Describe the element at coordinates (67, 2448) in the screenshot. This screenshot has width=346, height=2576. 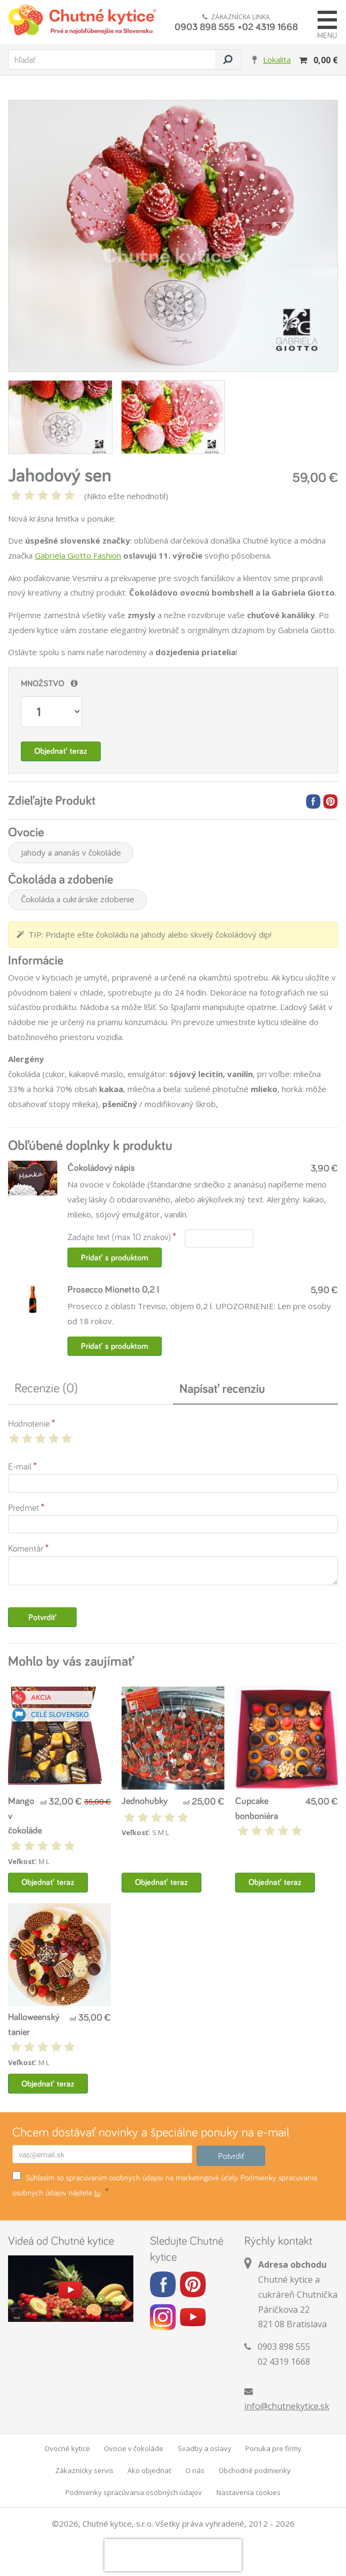
I see `Ovocné kytice` at that location.